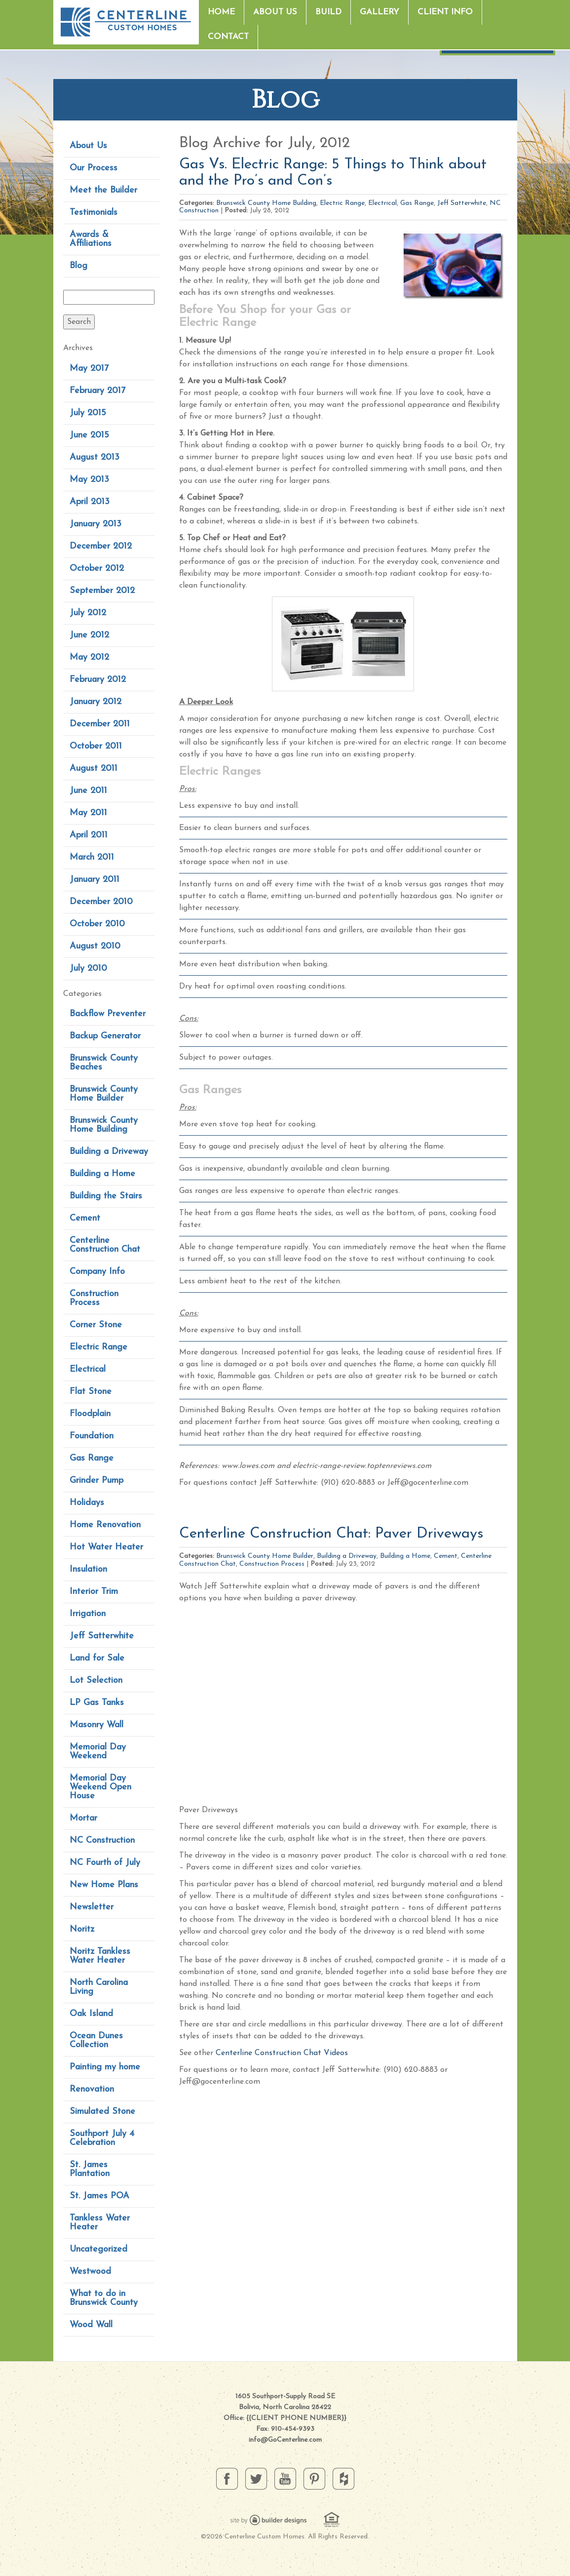 The width and height of the screenshot is (570, 2576). Describe the element at coordinates (98, 679) in the screenshot. I see `February 2012` at that location.